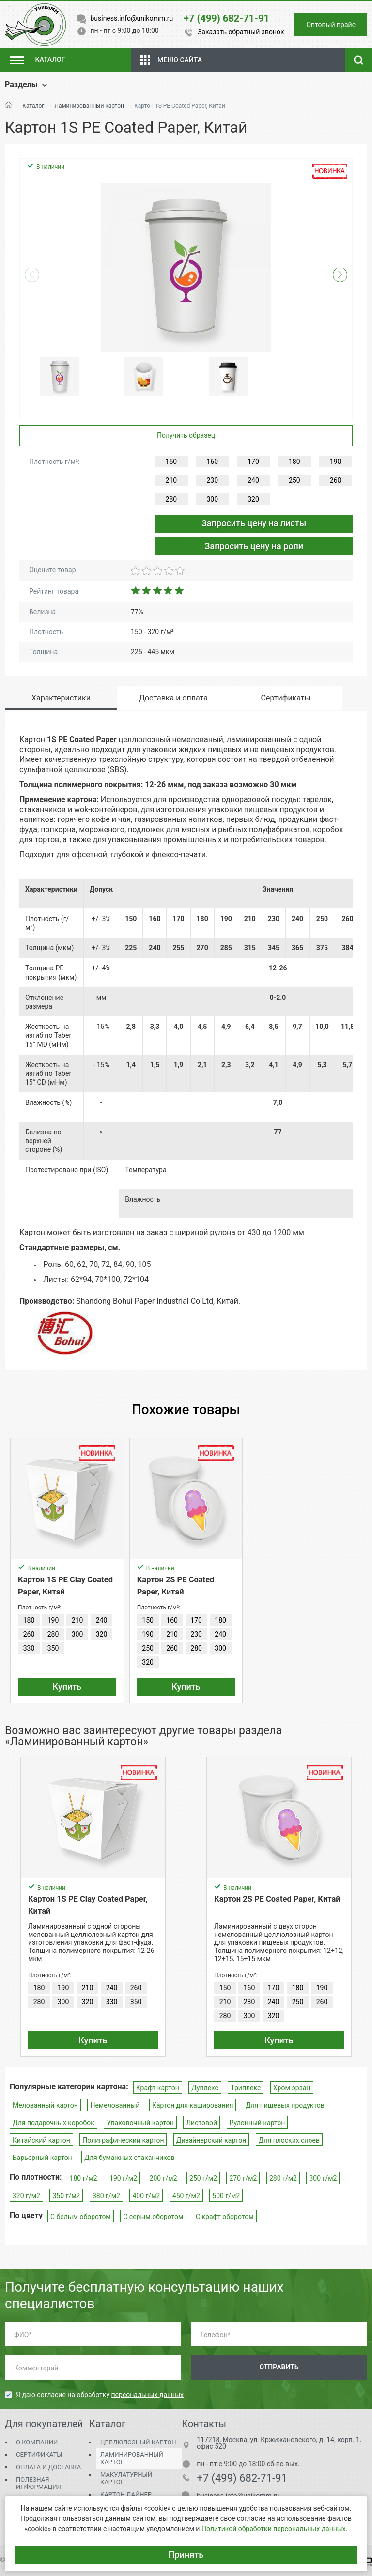  I want to click on Китайский картон, so click(41, 2140).